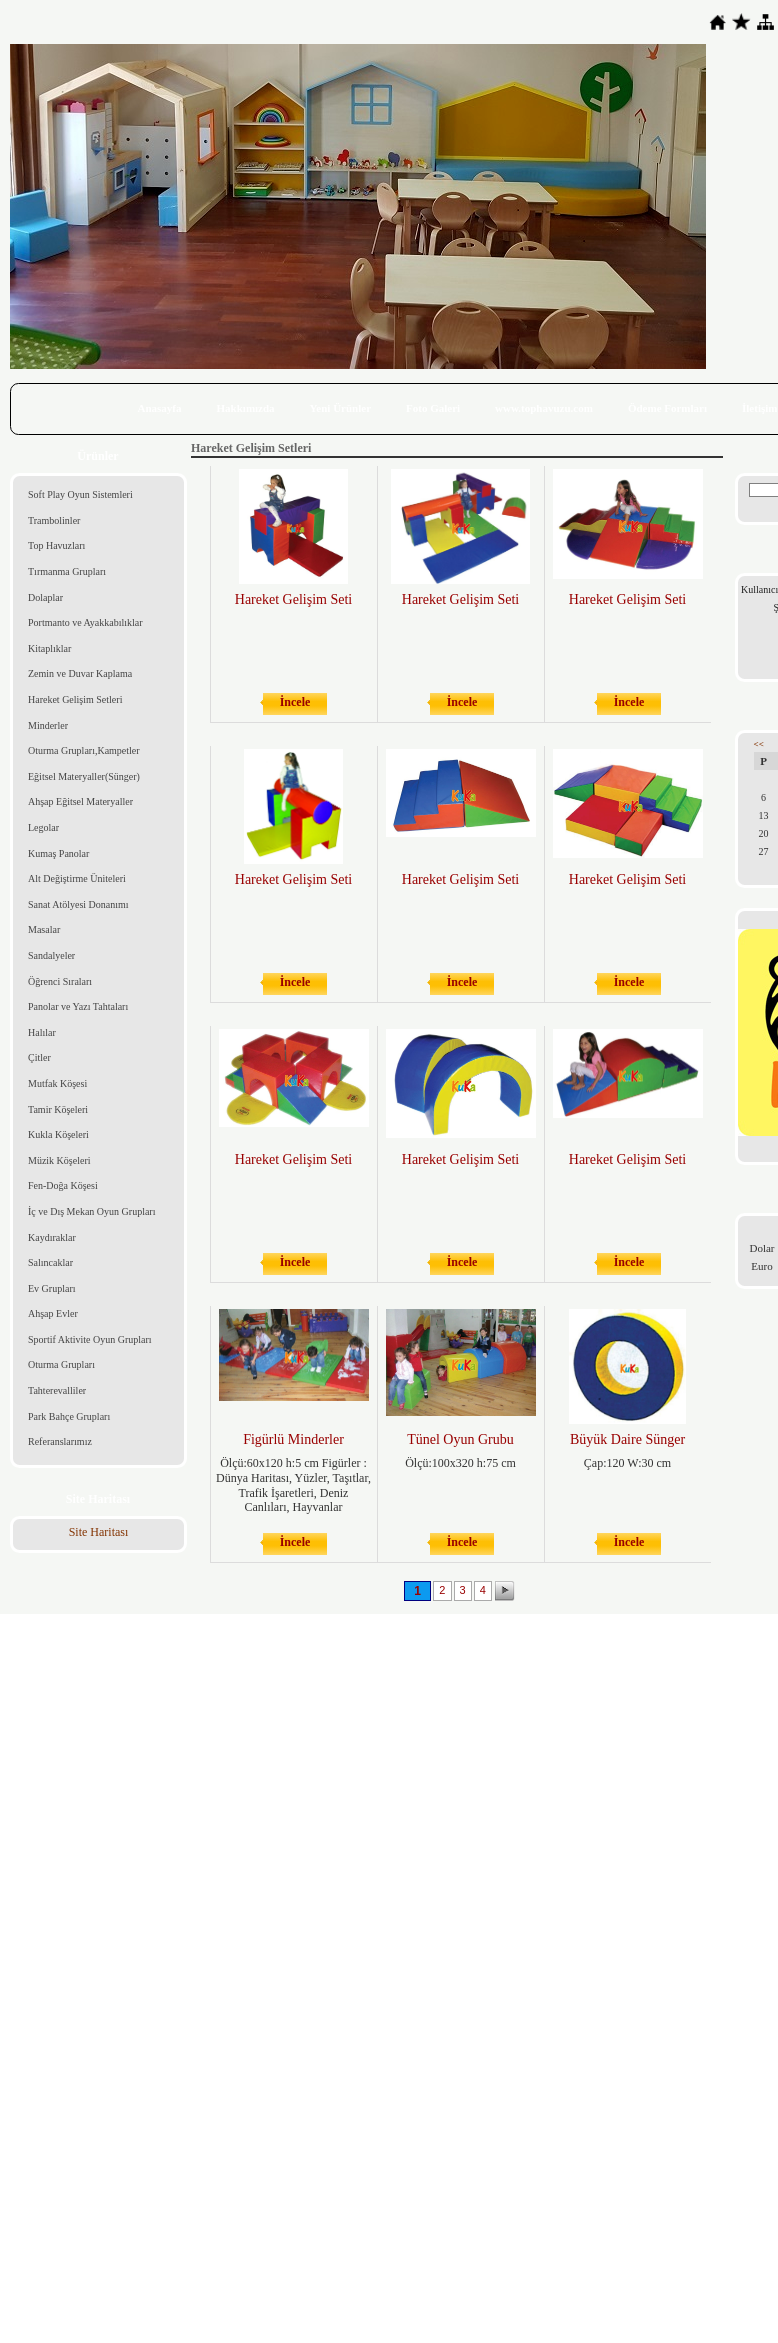 This screenshot has height=2343, width=778. I want to click on Tahterevalliler, so click(57, 1390).